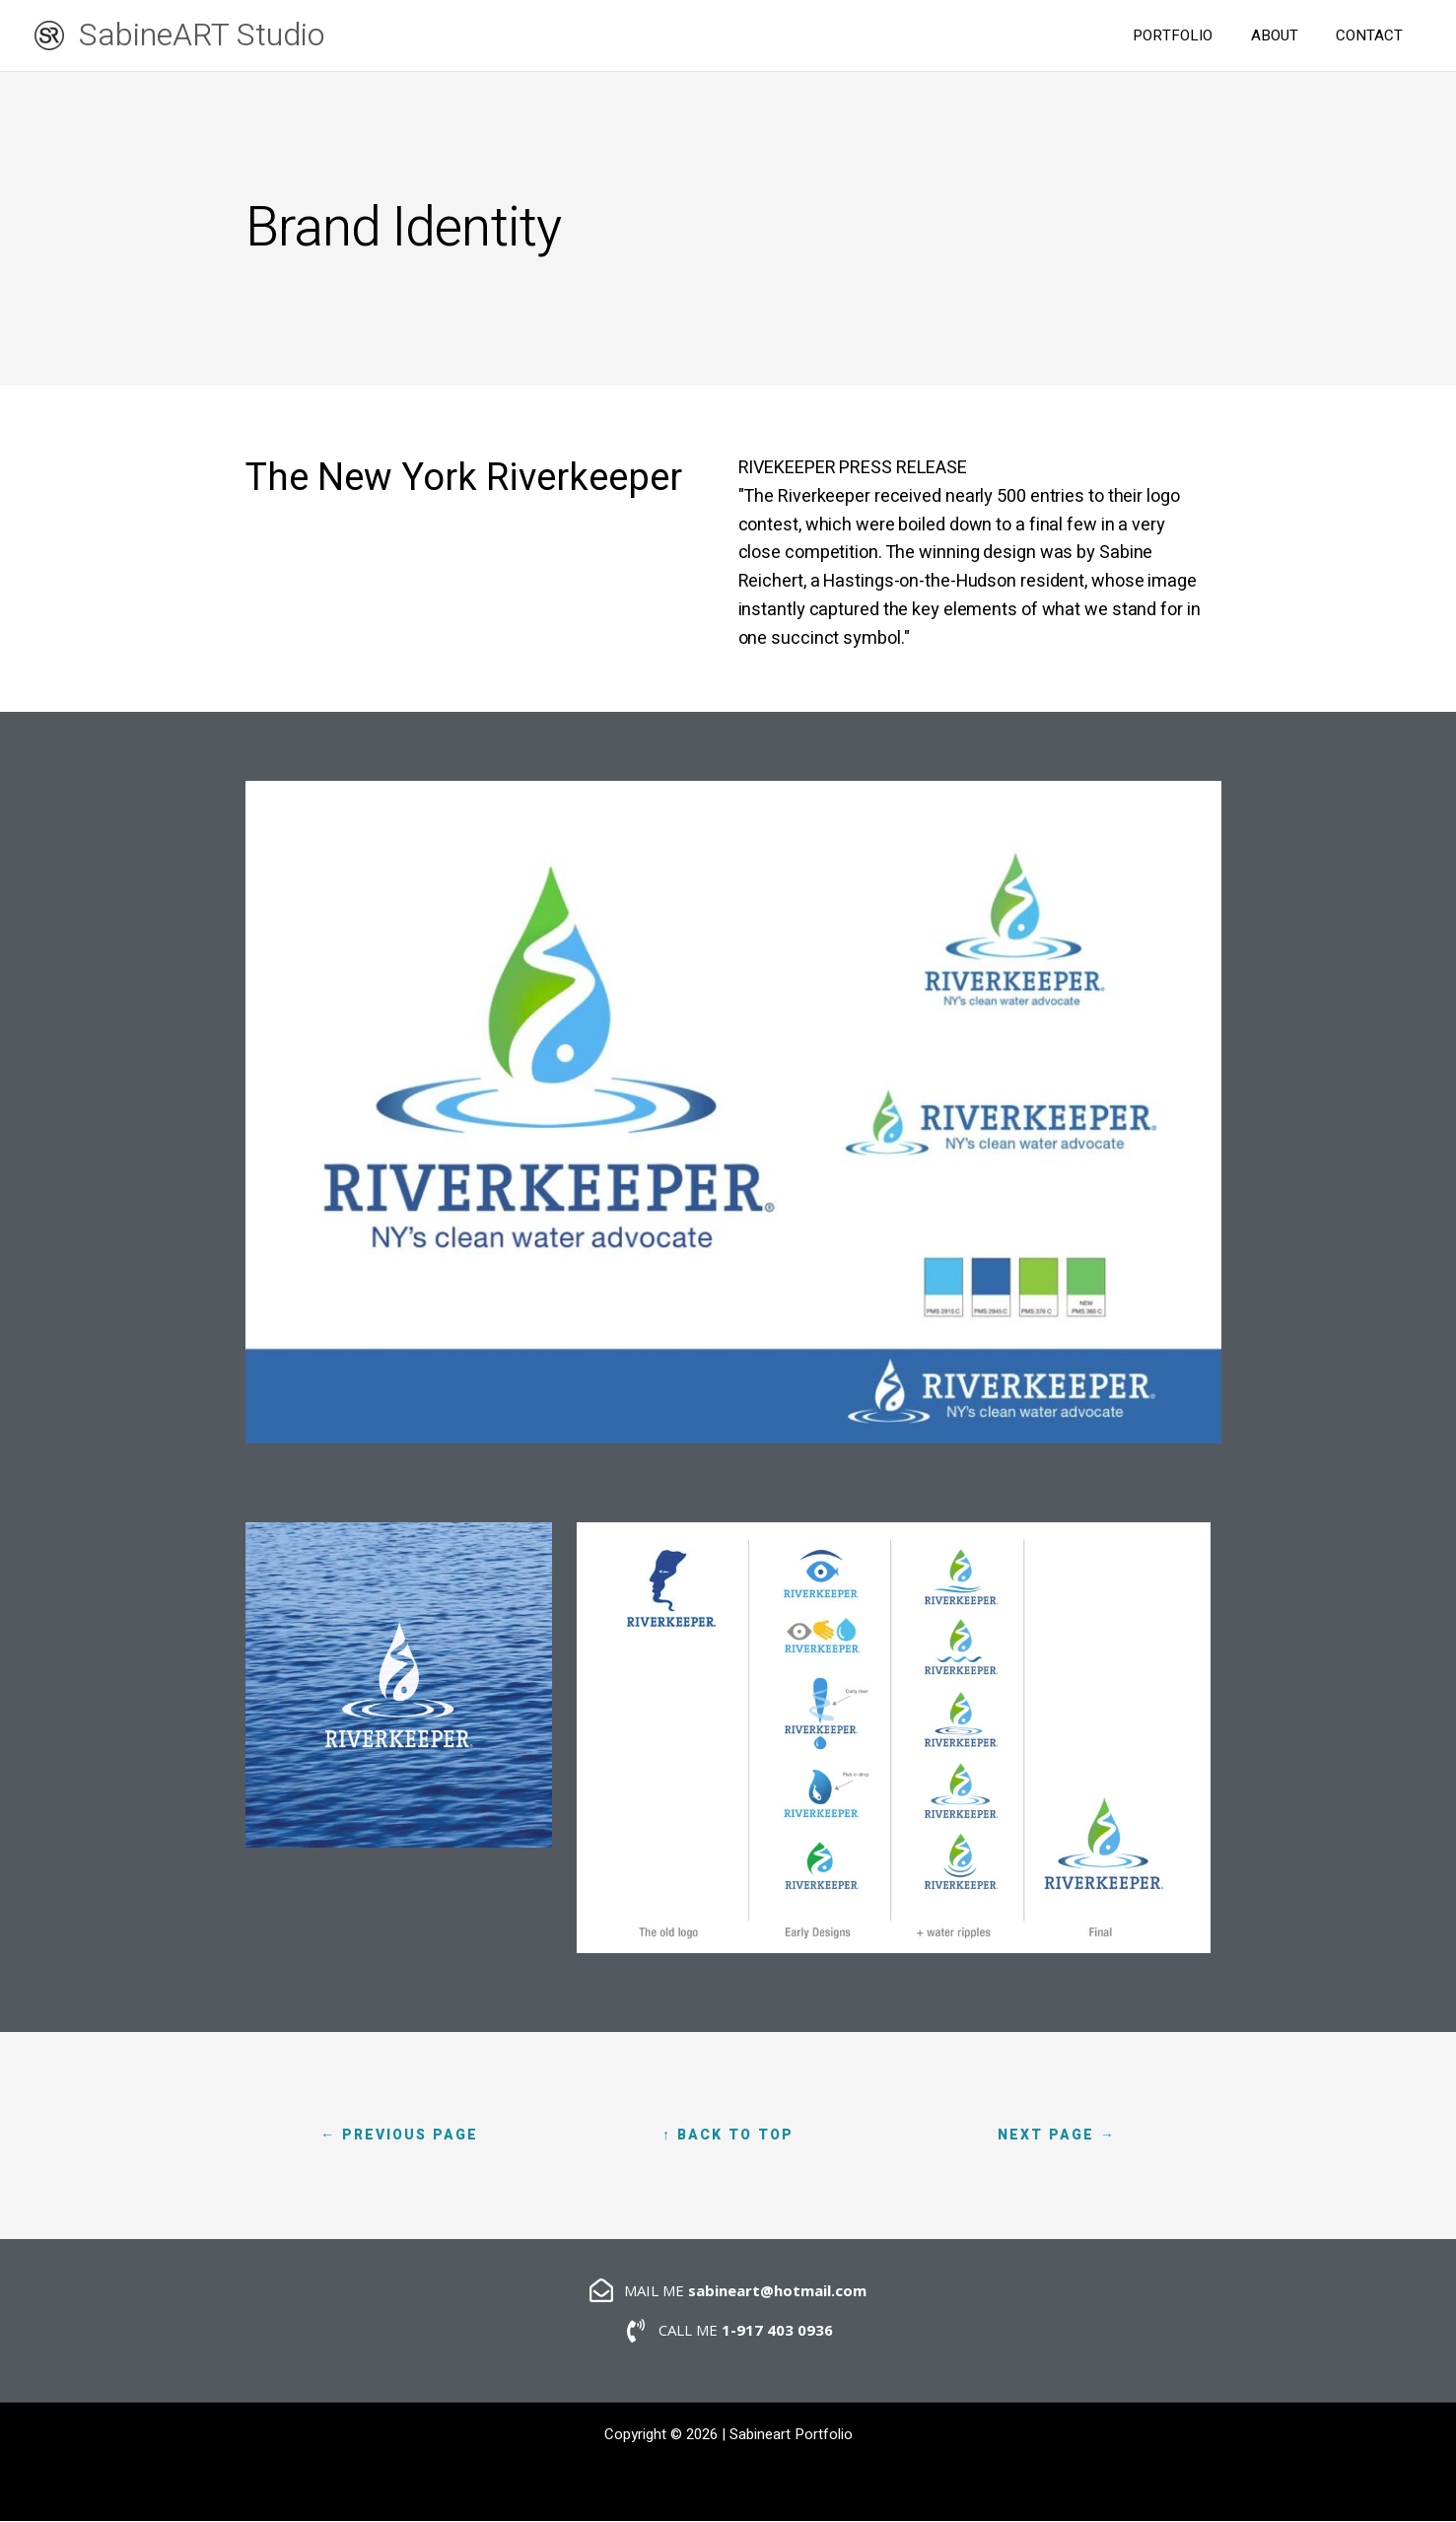  Describe the element at coordinates (1373, 35) in the screenshot. I see `CONTACT` at that location.